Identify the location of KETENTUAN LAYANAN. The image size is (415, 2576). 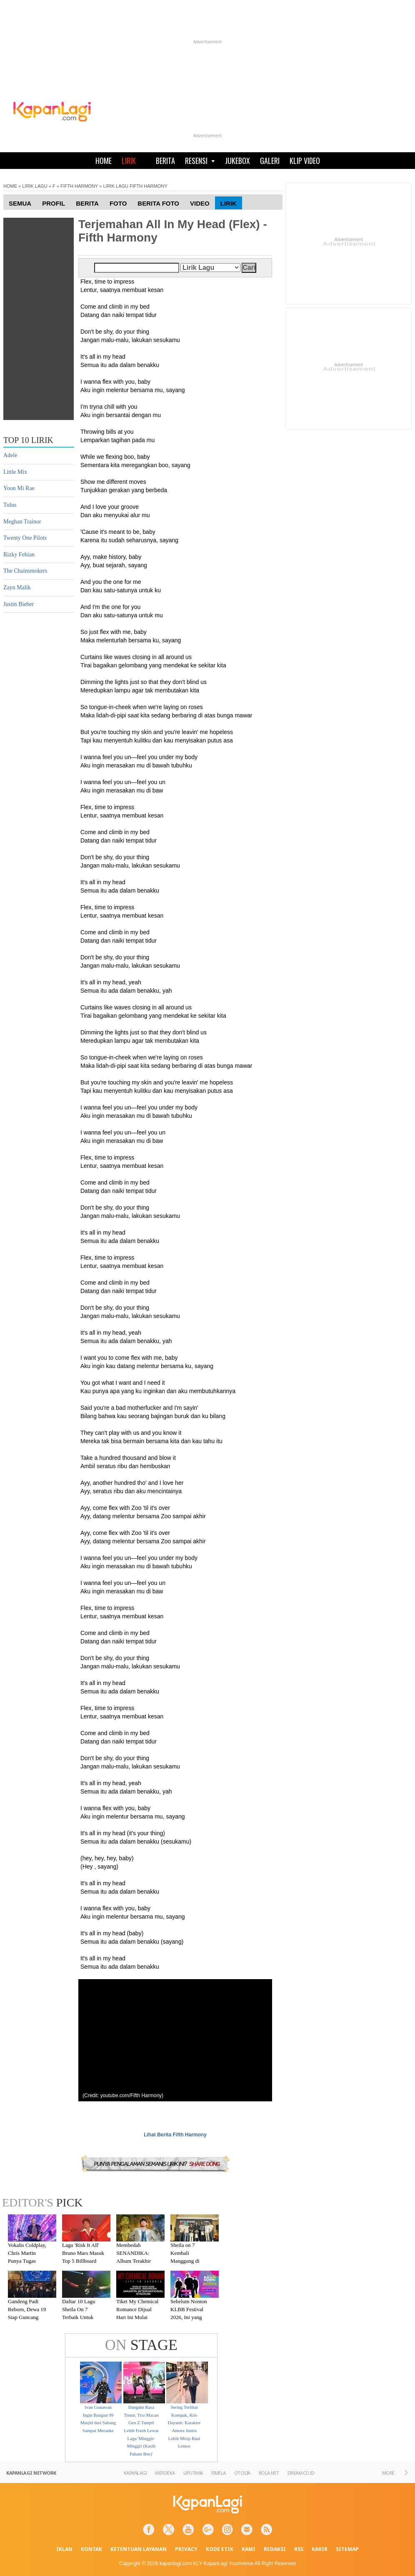
(138, 2549).